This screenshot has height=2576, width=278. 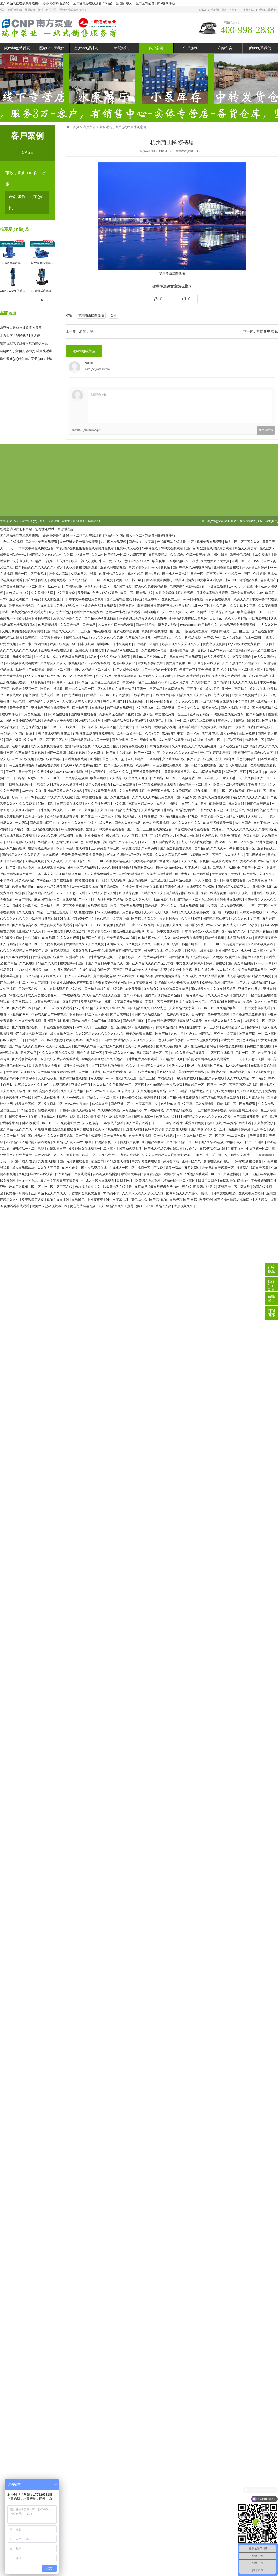 What do you see at coordinates (84, 574) in the screenshot?
I see `免费av网站在线看` at bounding box center [84, 574].